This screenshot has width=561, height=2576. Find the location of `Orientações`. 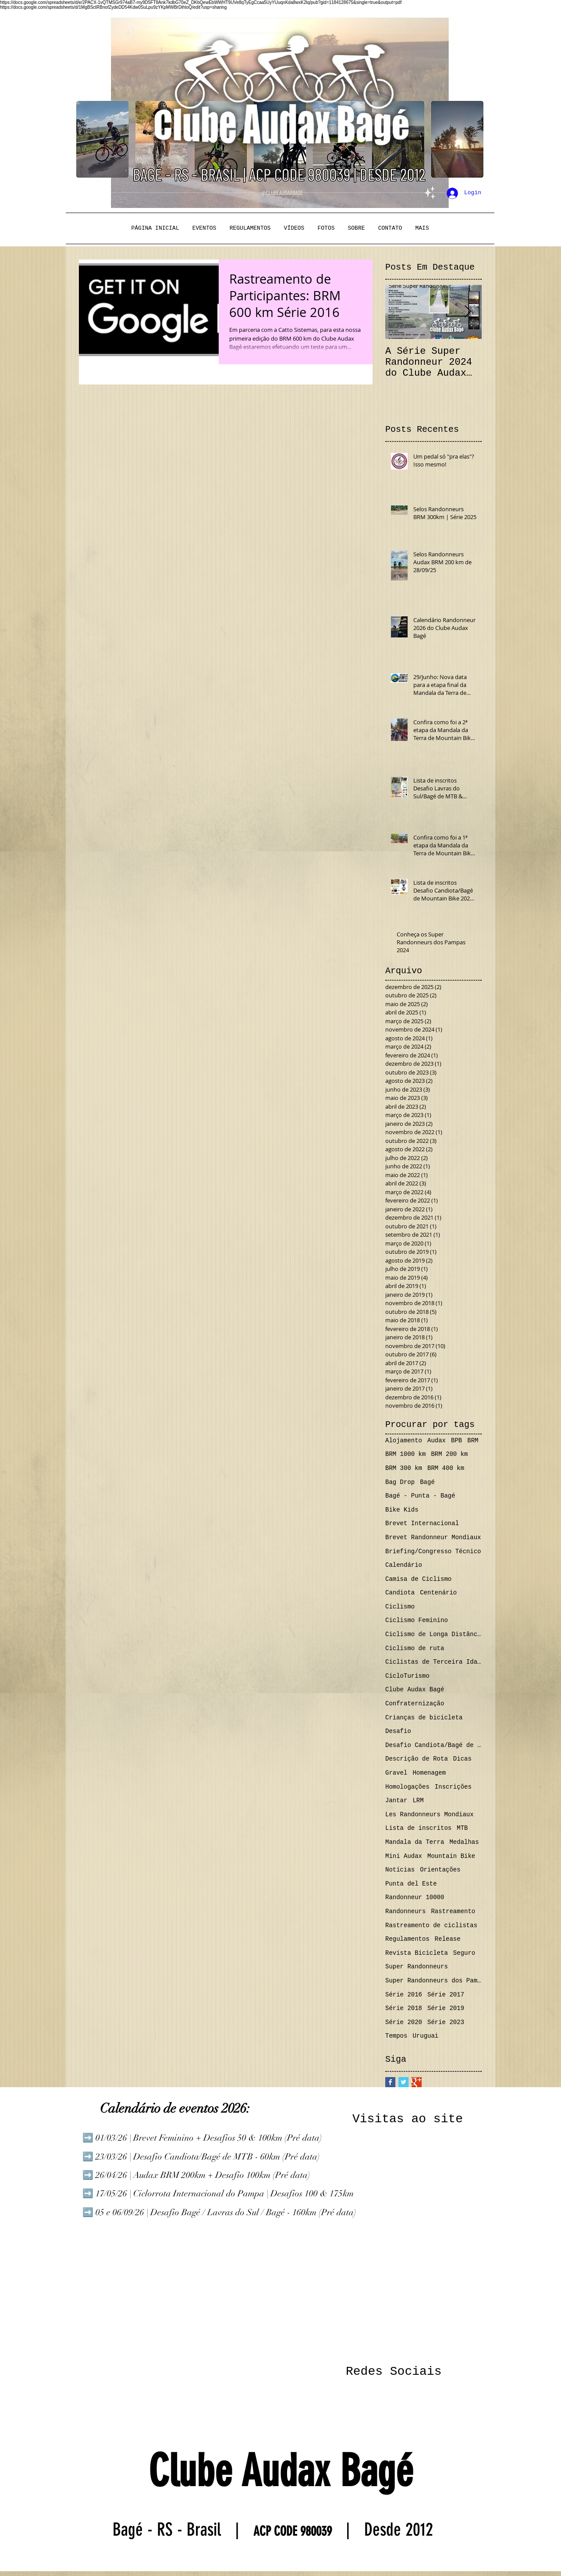

Orientações is located at coordinates (440, 1869).